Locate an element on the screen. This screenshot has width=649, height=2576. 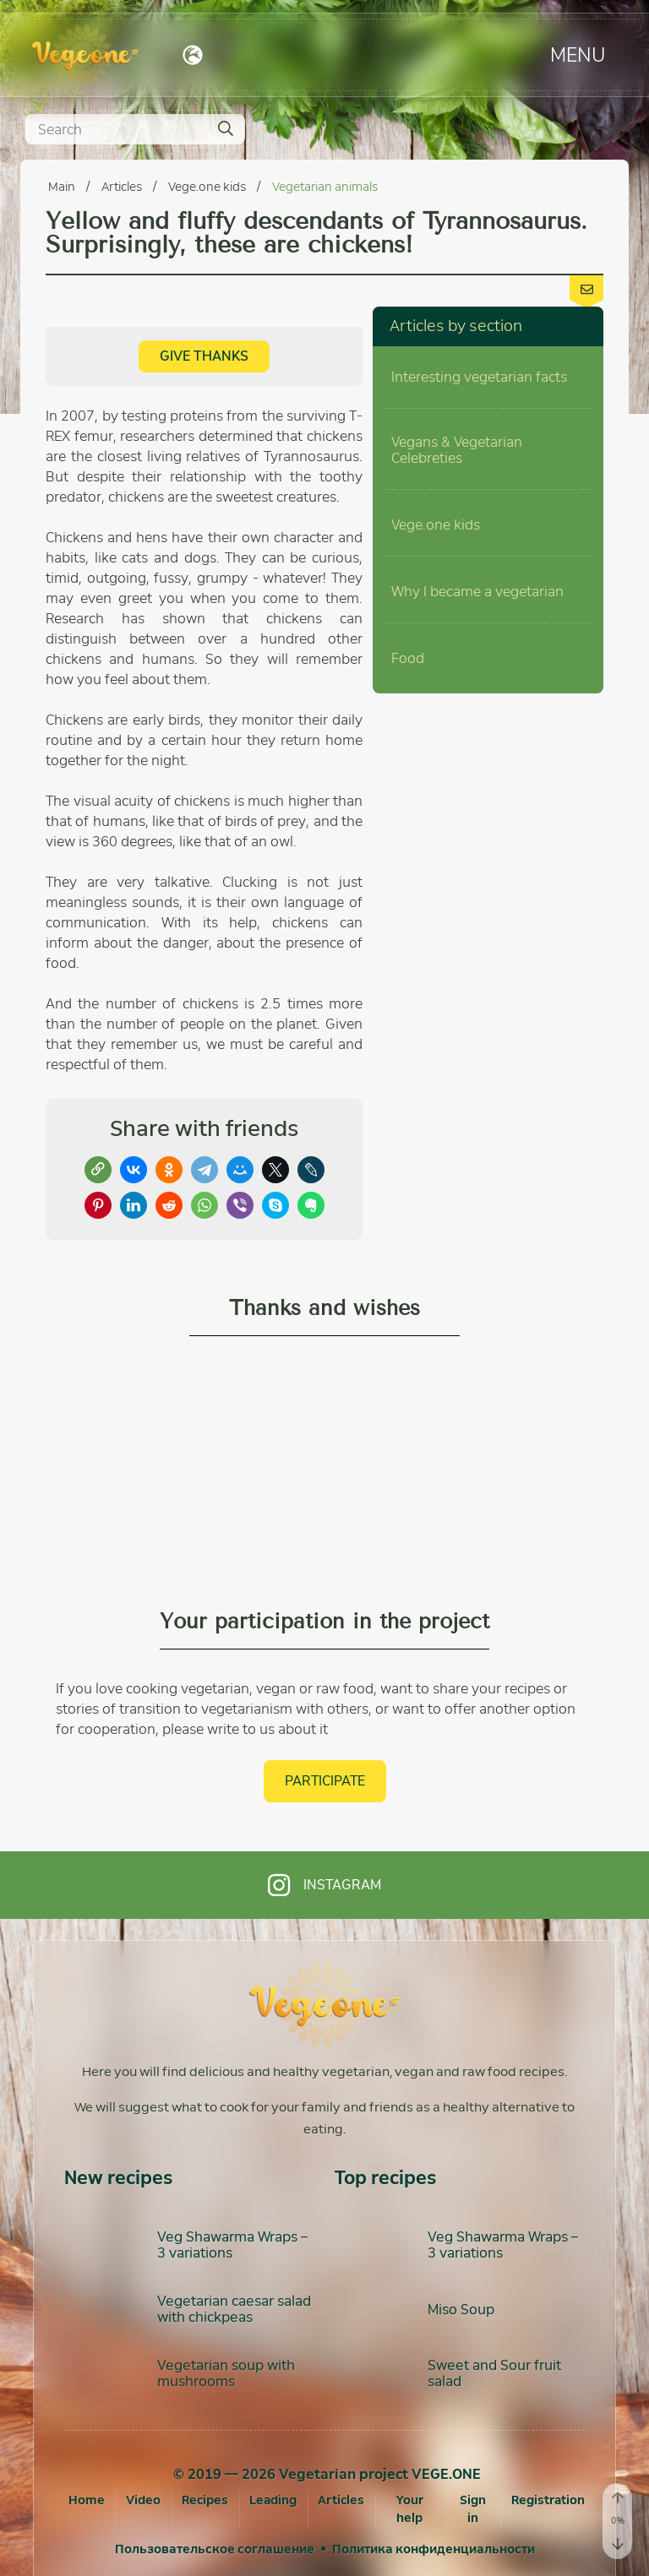
Main is located at coordinates (63, 186).